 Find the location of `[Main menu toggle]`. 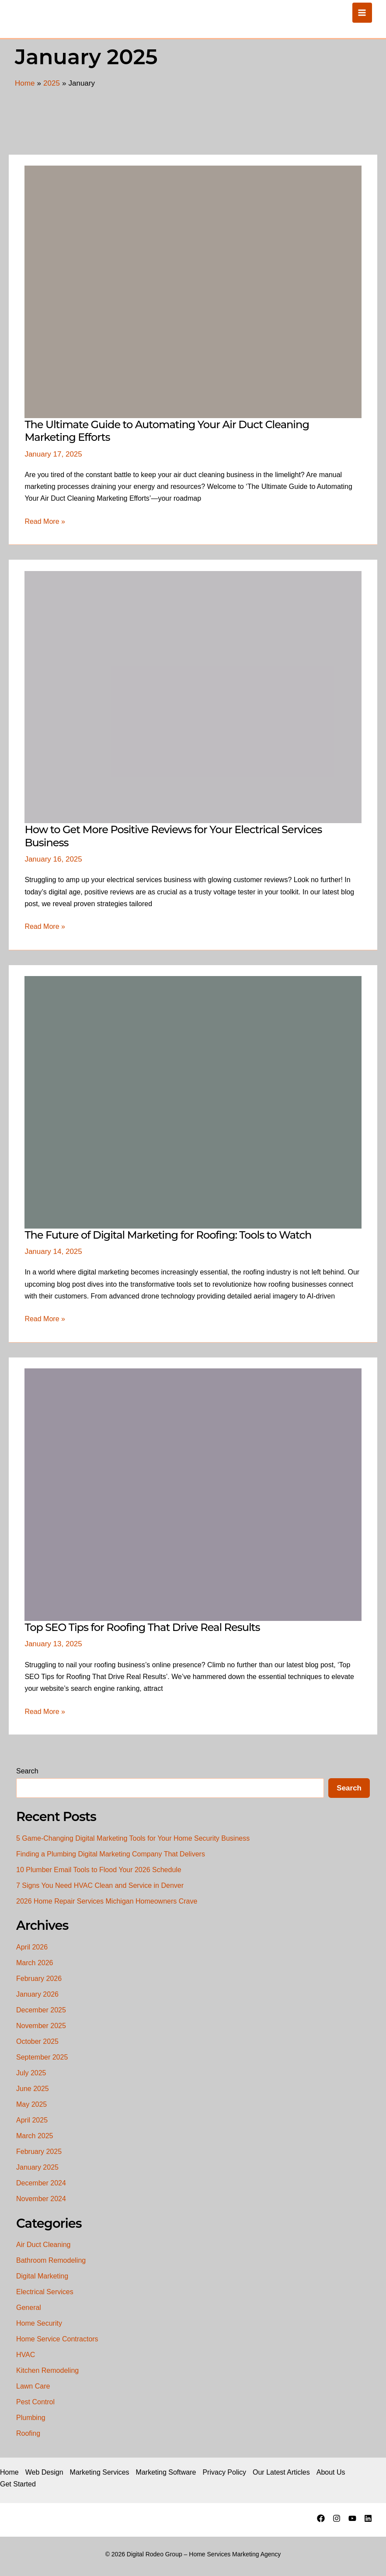

[Main menu toggle] is located at coordinates (362, 13).